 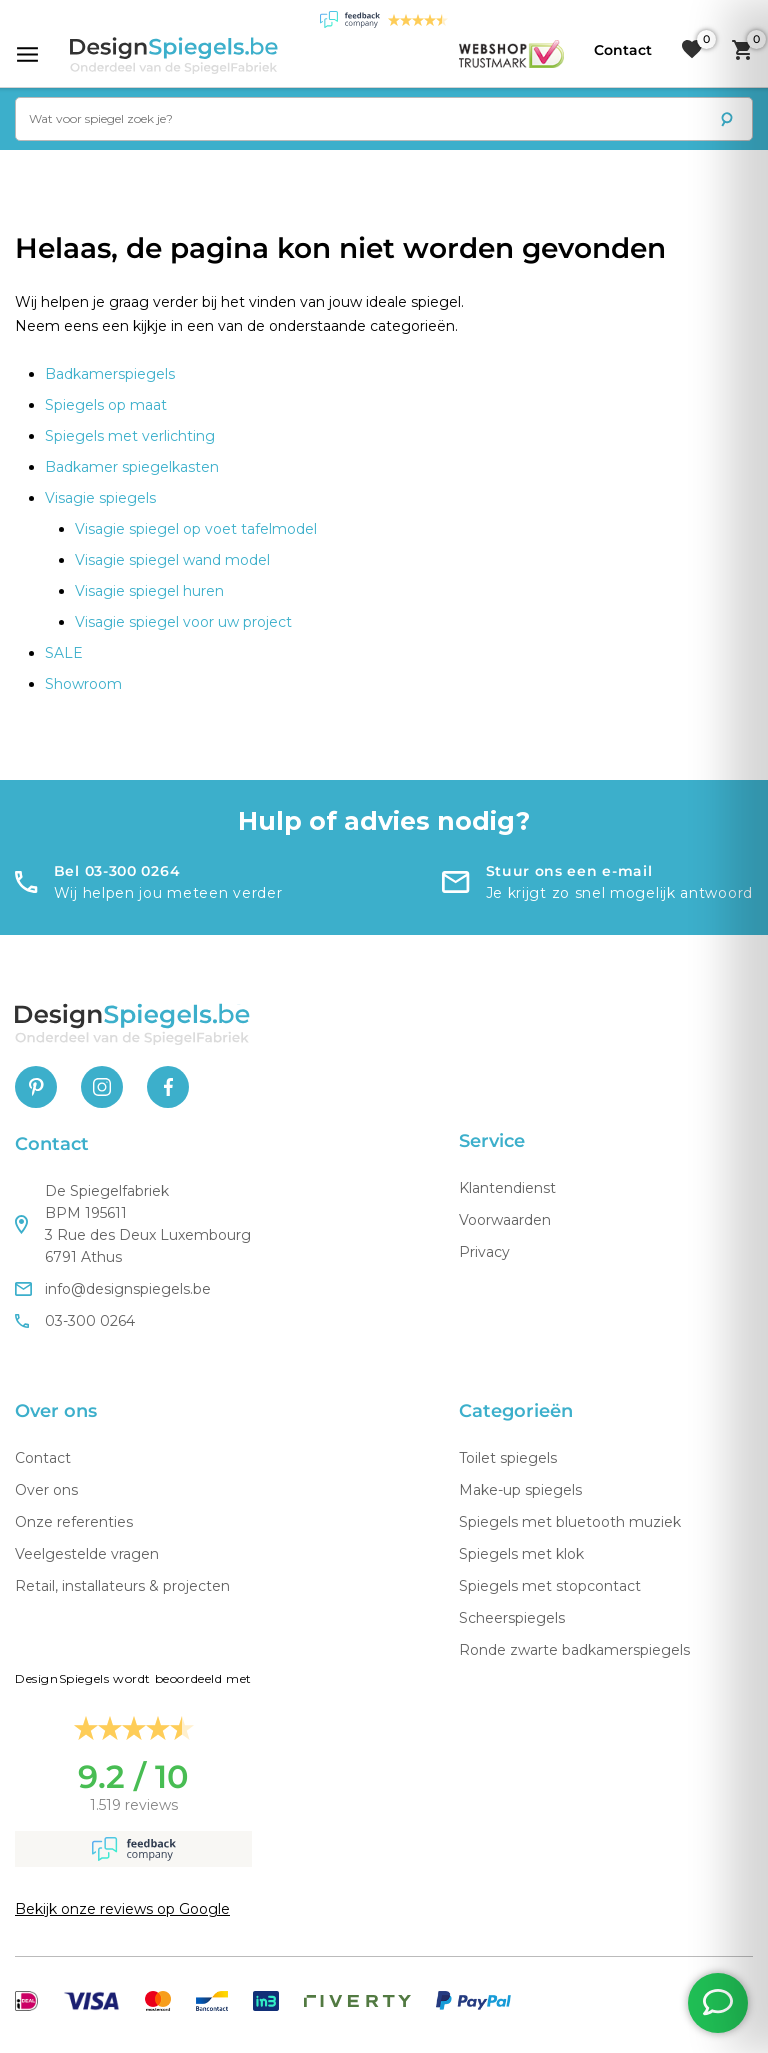 What do you see at coordinates (64, 653) in the screenshot?
I see `SALE` at bounding box center [64, 653].